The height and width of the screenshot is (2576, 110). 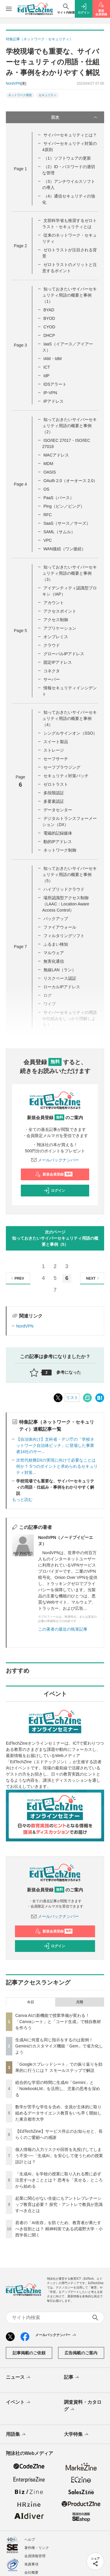 I want to click on OS, so click(x=46, y=489).